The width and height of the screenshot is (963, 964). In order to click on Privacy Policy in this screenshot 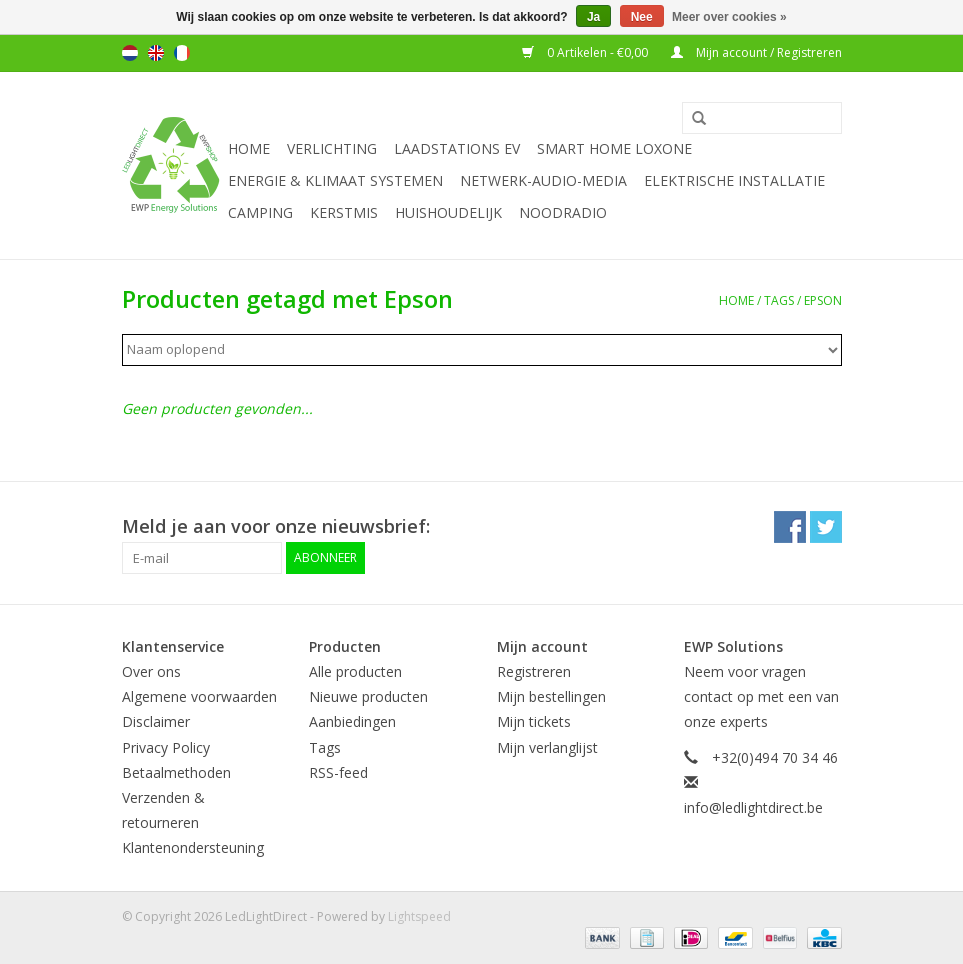, I will do `click(166, 747)`.